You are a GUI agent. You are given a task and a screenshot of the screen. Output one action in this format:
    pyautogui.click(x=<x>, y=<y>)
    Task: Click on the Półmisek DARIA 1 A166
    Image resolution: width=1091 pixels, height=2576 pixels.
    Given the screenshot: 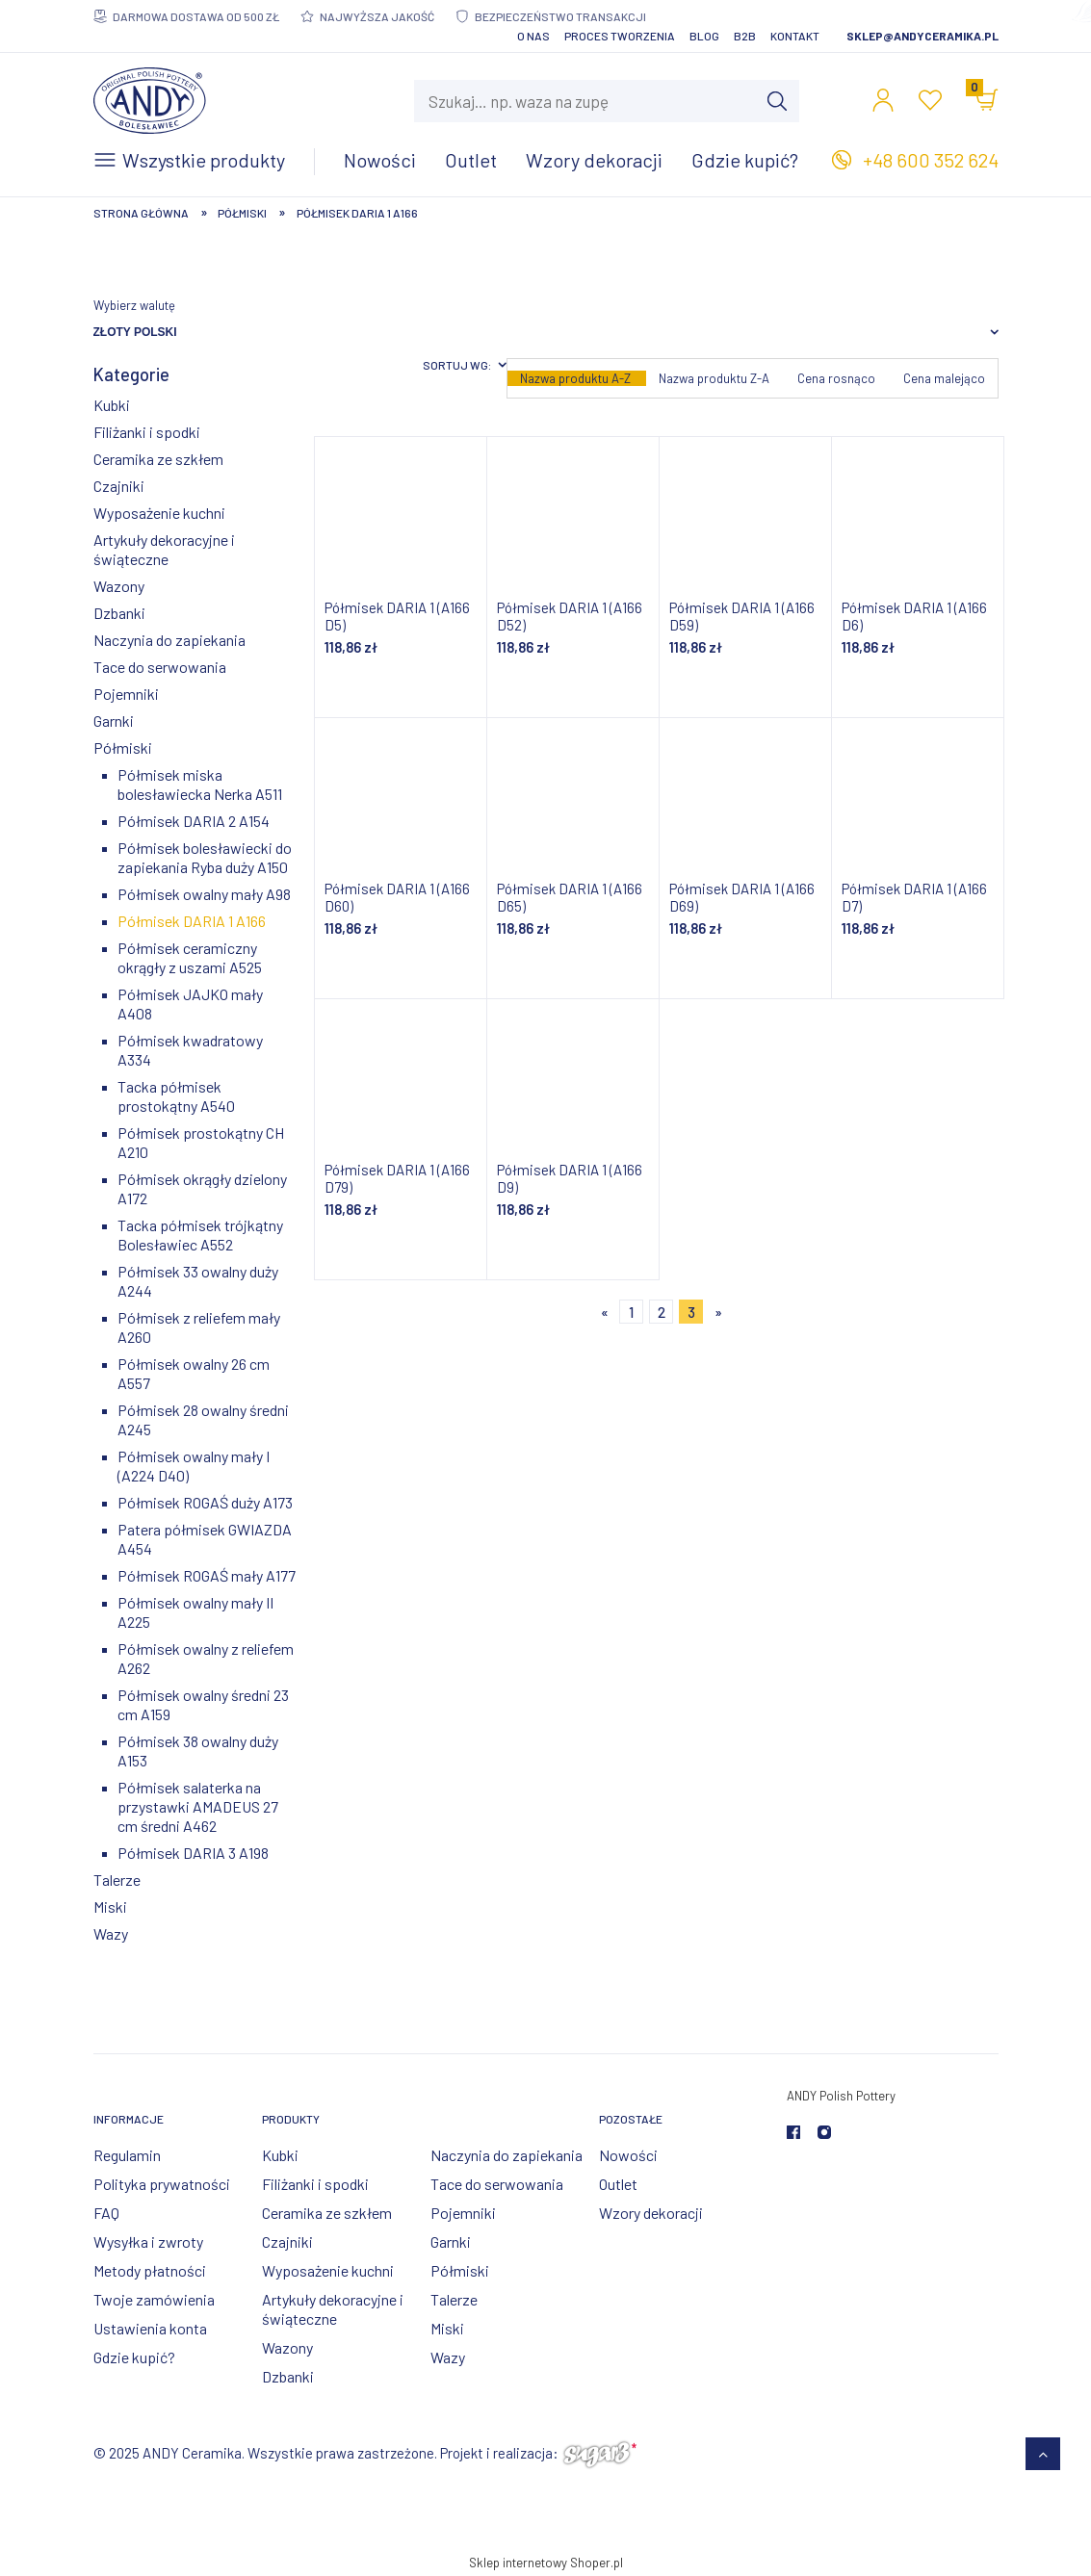 What is the action you would take?
    pyautogui.click(x=191, y=921)
    